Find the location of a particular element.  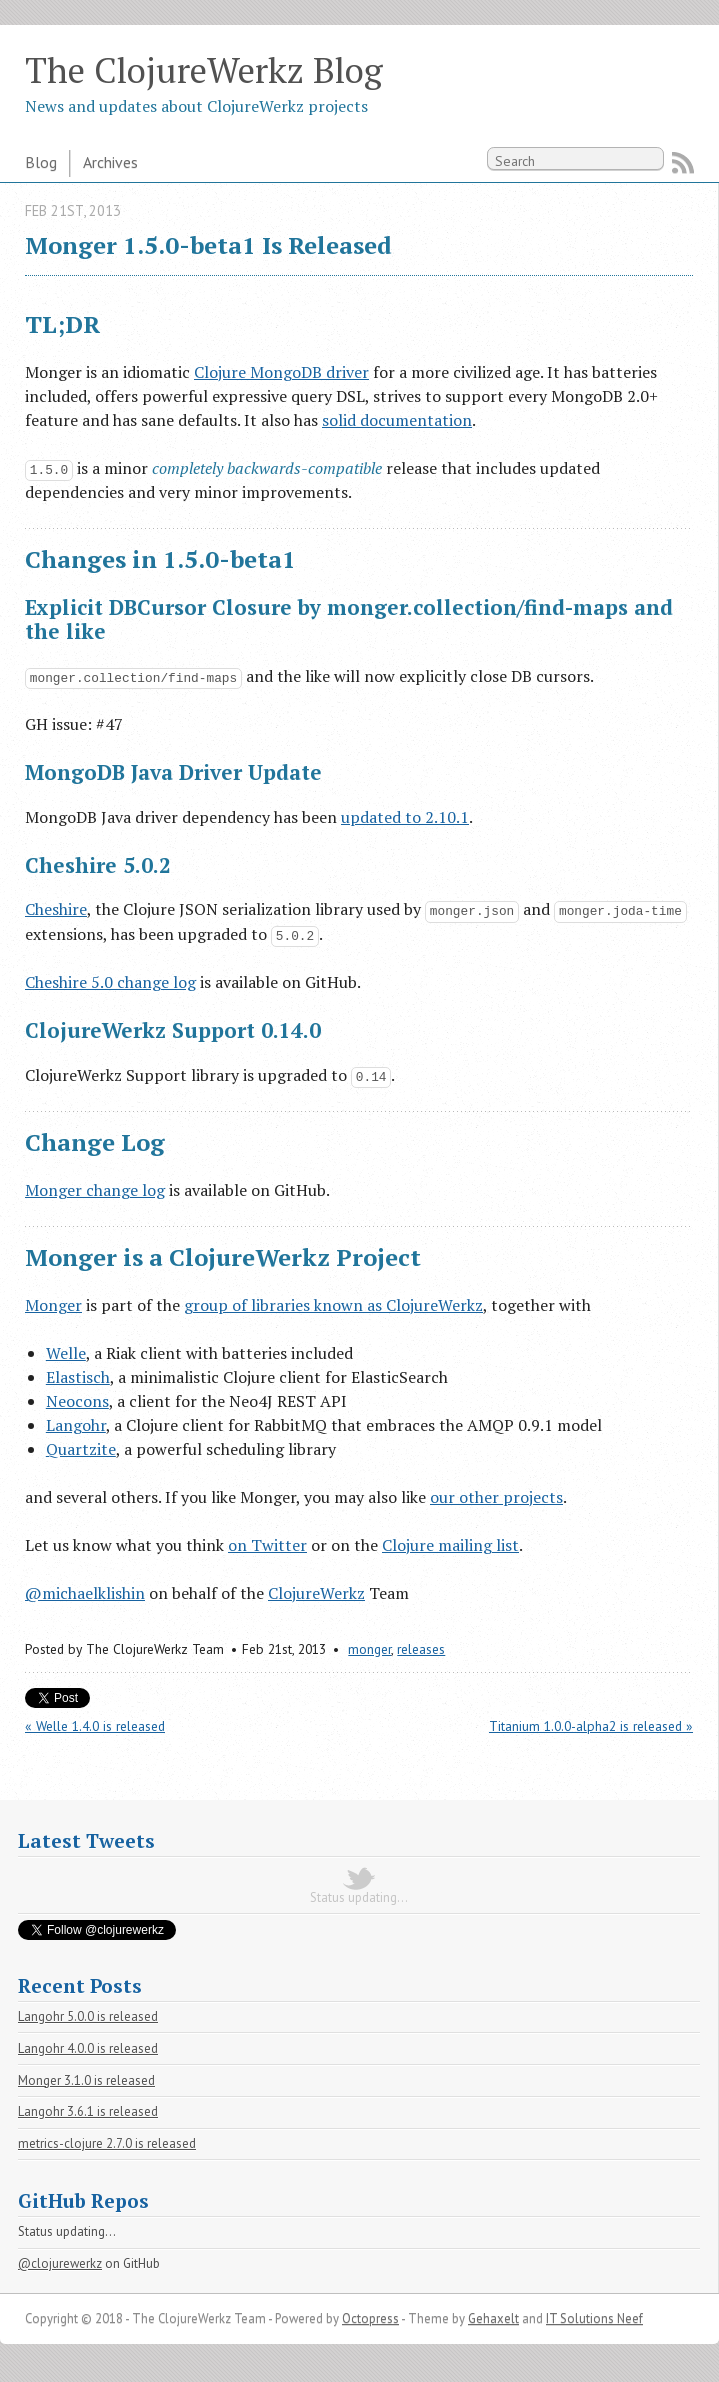

our other projects is located at coordinates (496, 1497).